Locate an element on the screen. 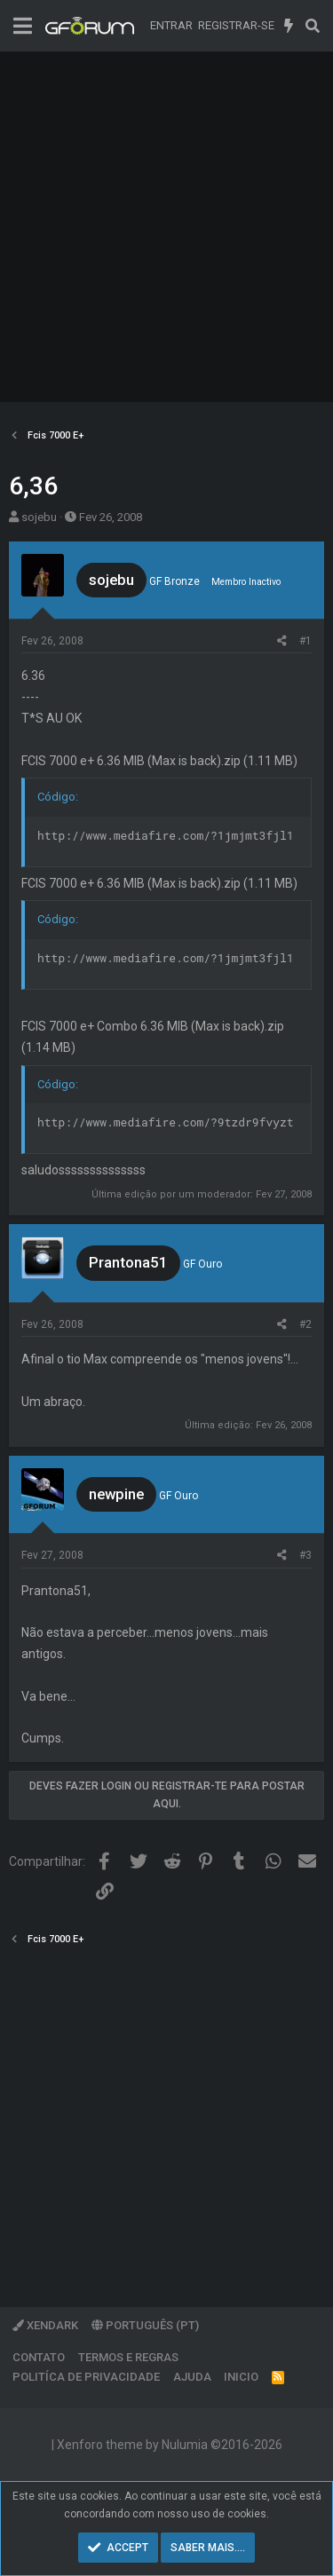  [Advertisement] is located at coordinates (166, 226).